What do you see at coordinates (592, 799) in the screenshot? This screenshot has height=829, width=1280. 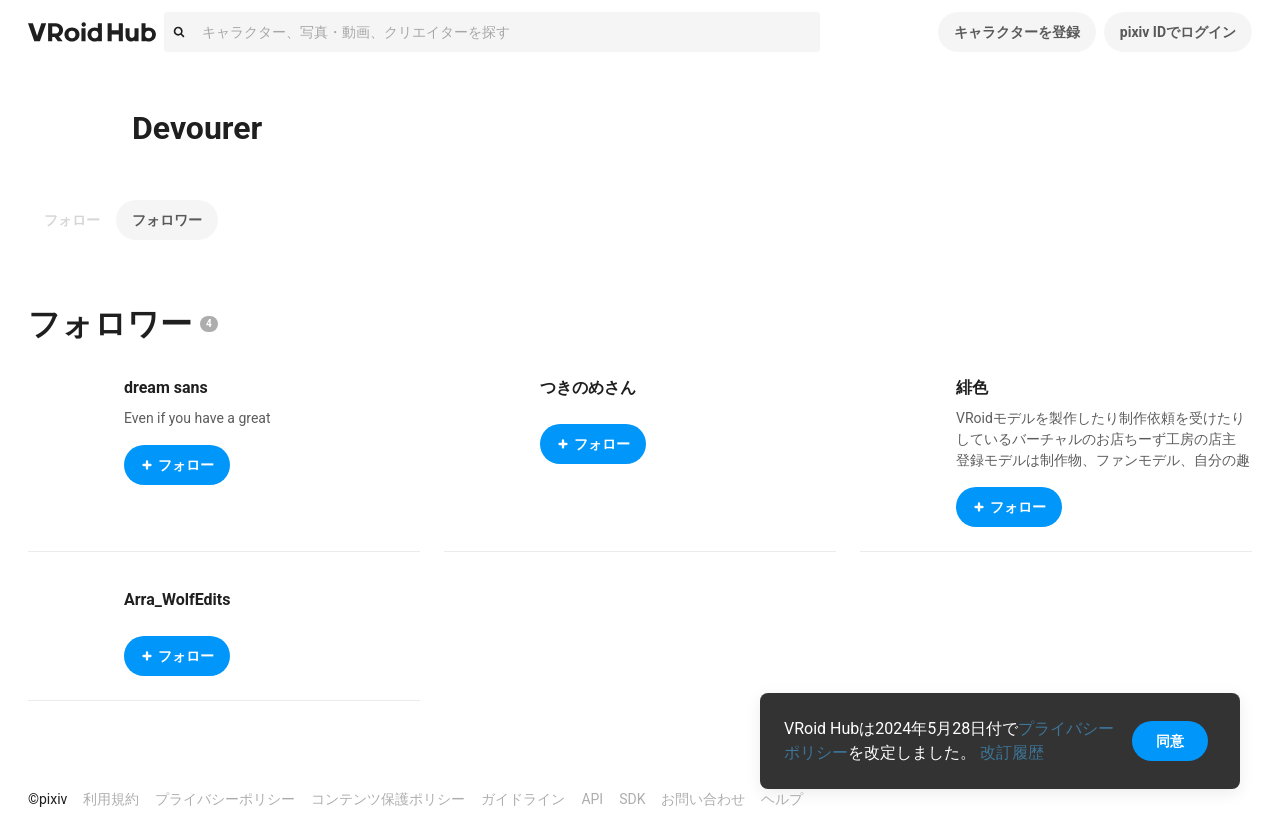 I see `API` at bounding box center [592, 799].